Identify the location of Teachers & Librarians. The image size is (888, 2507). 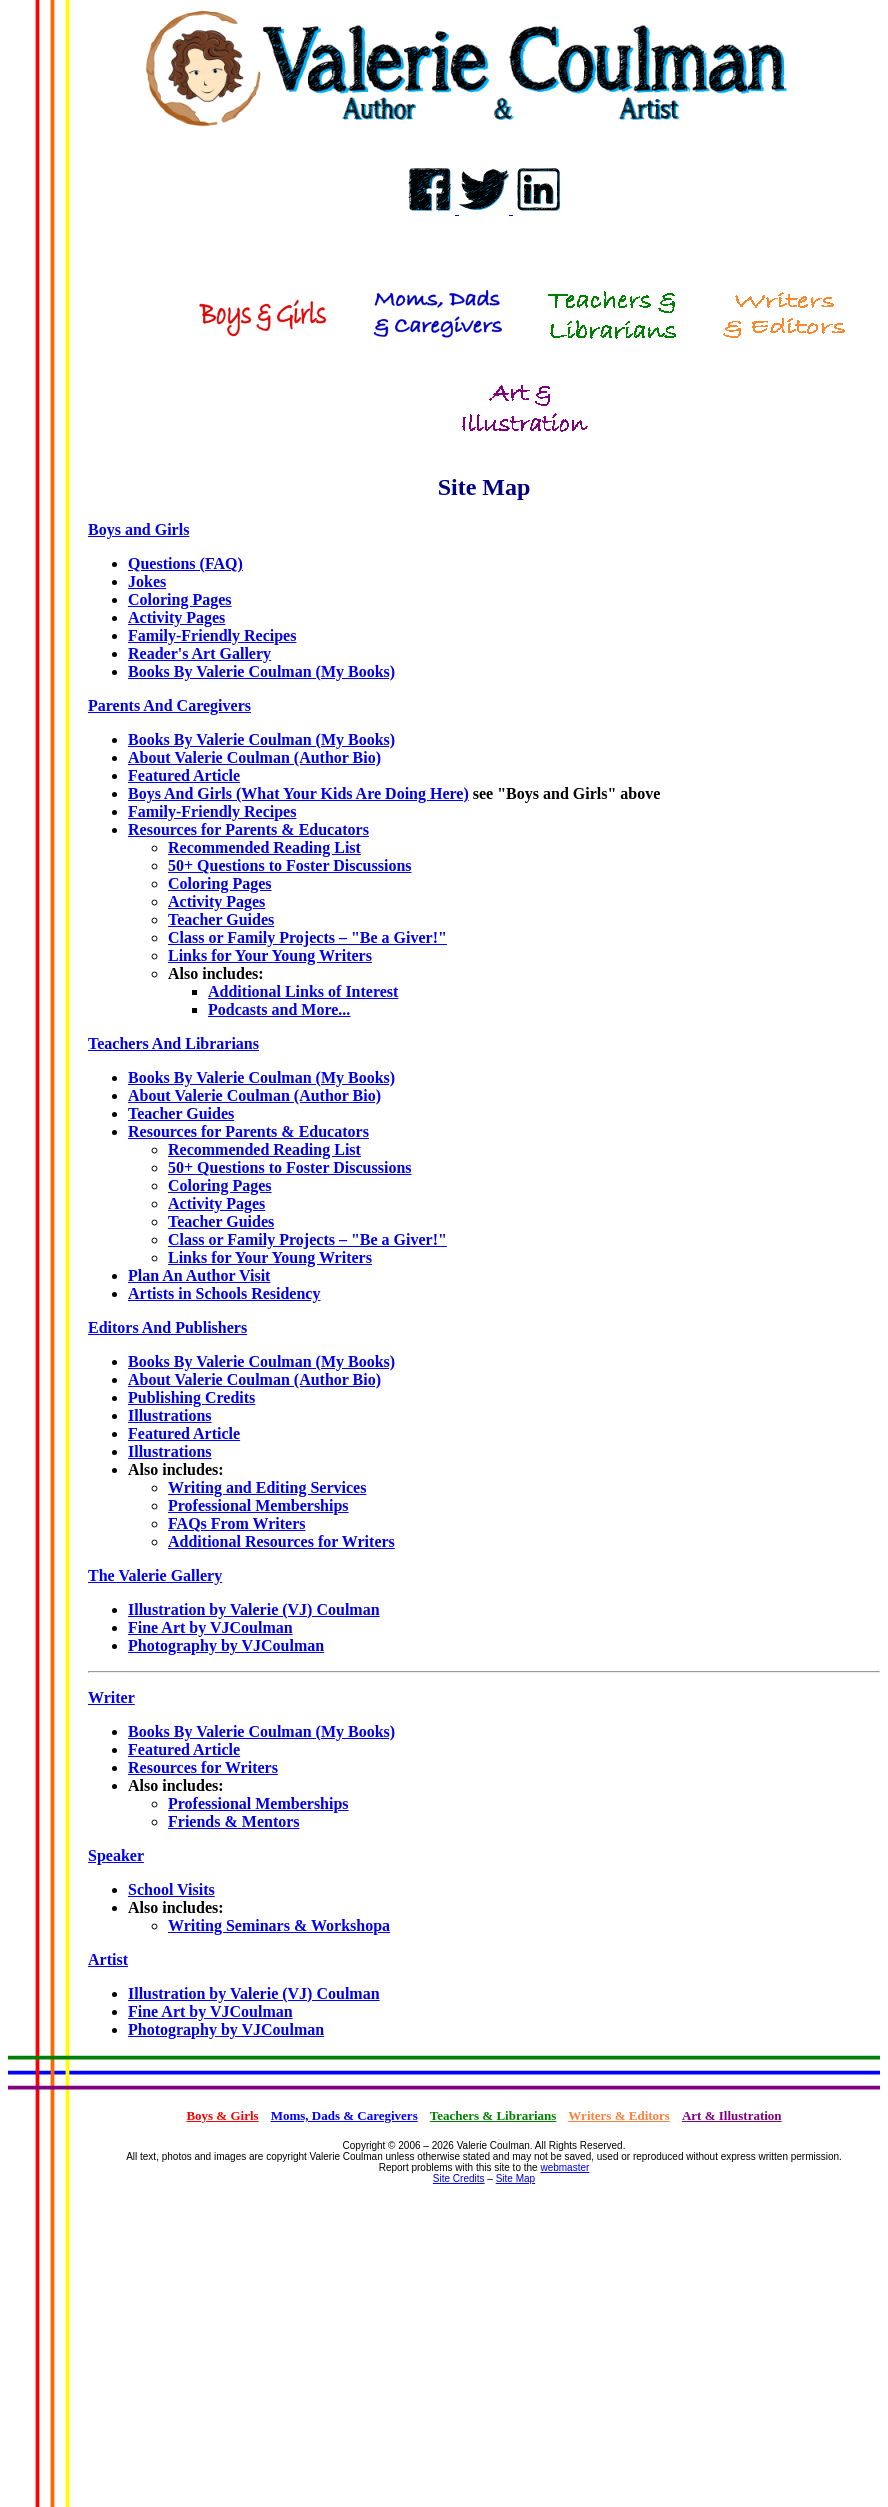
(493, 2115).